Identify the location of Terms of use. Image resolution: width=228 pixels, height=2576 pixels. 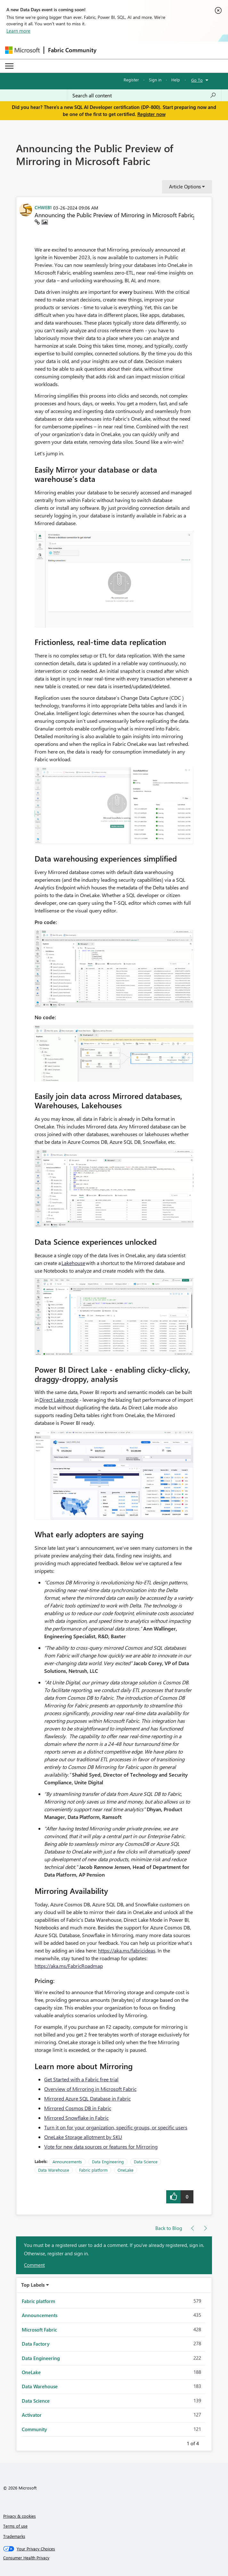
(15, 2526).